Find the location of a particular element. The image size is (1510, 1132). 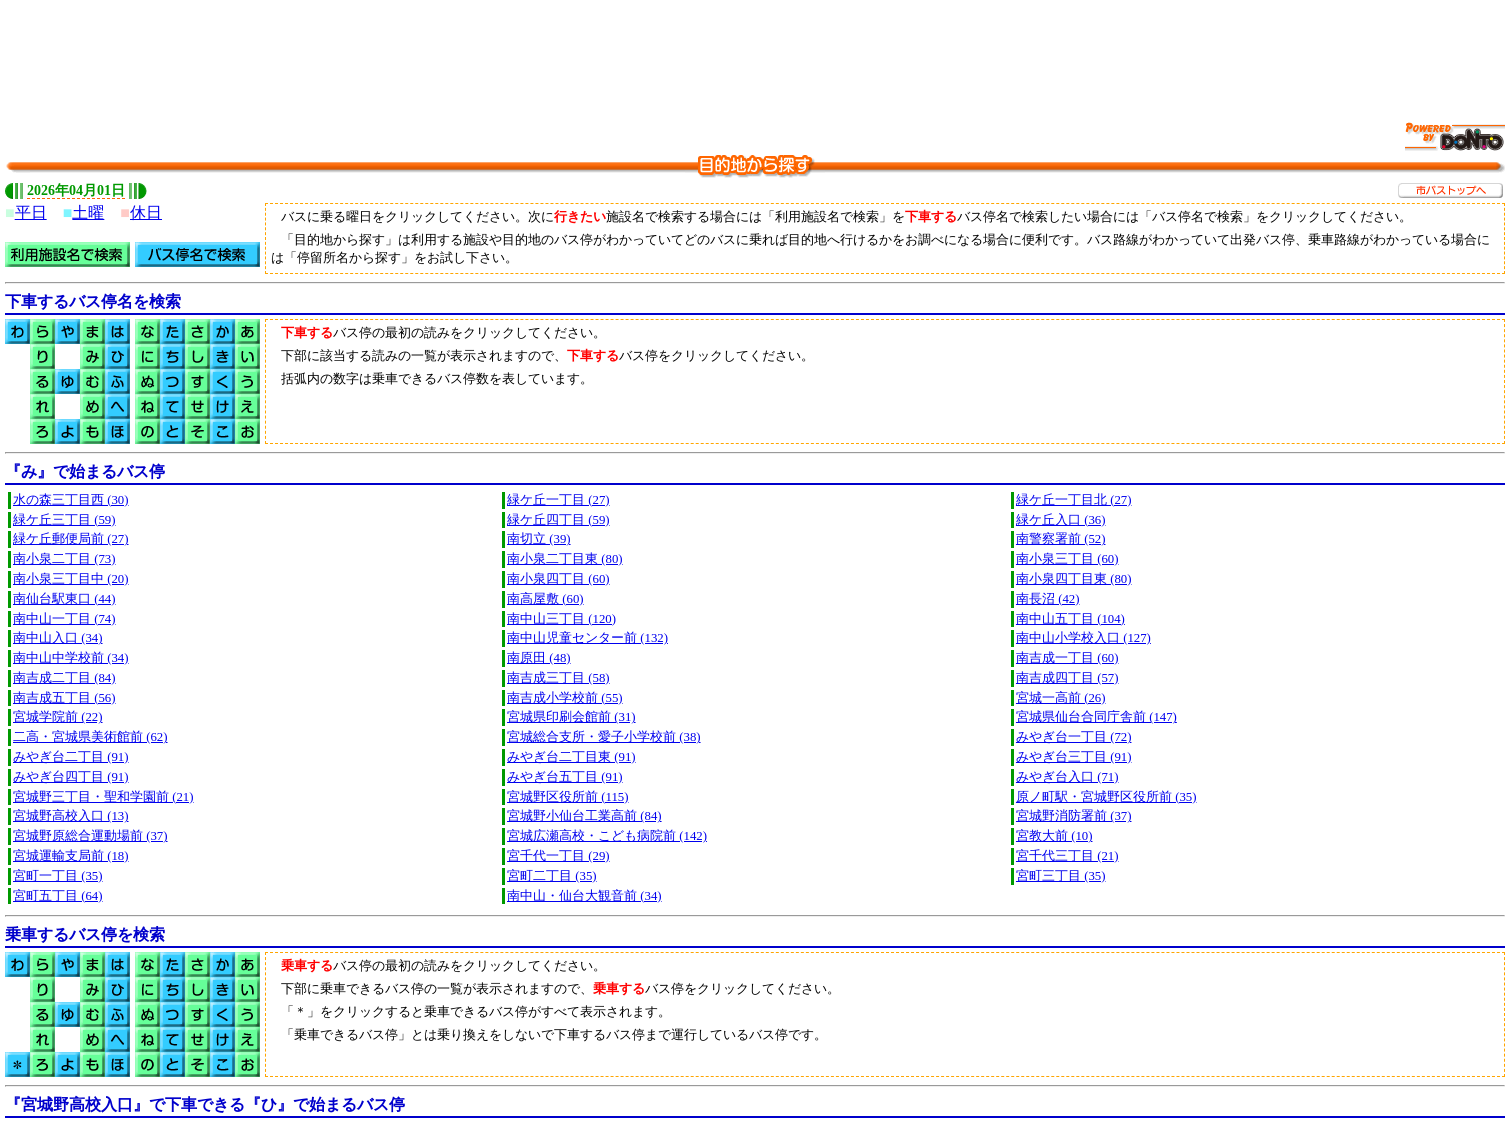

休日 is located at coordinates (146, 212).